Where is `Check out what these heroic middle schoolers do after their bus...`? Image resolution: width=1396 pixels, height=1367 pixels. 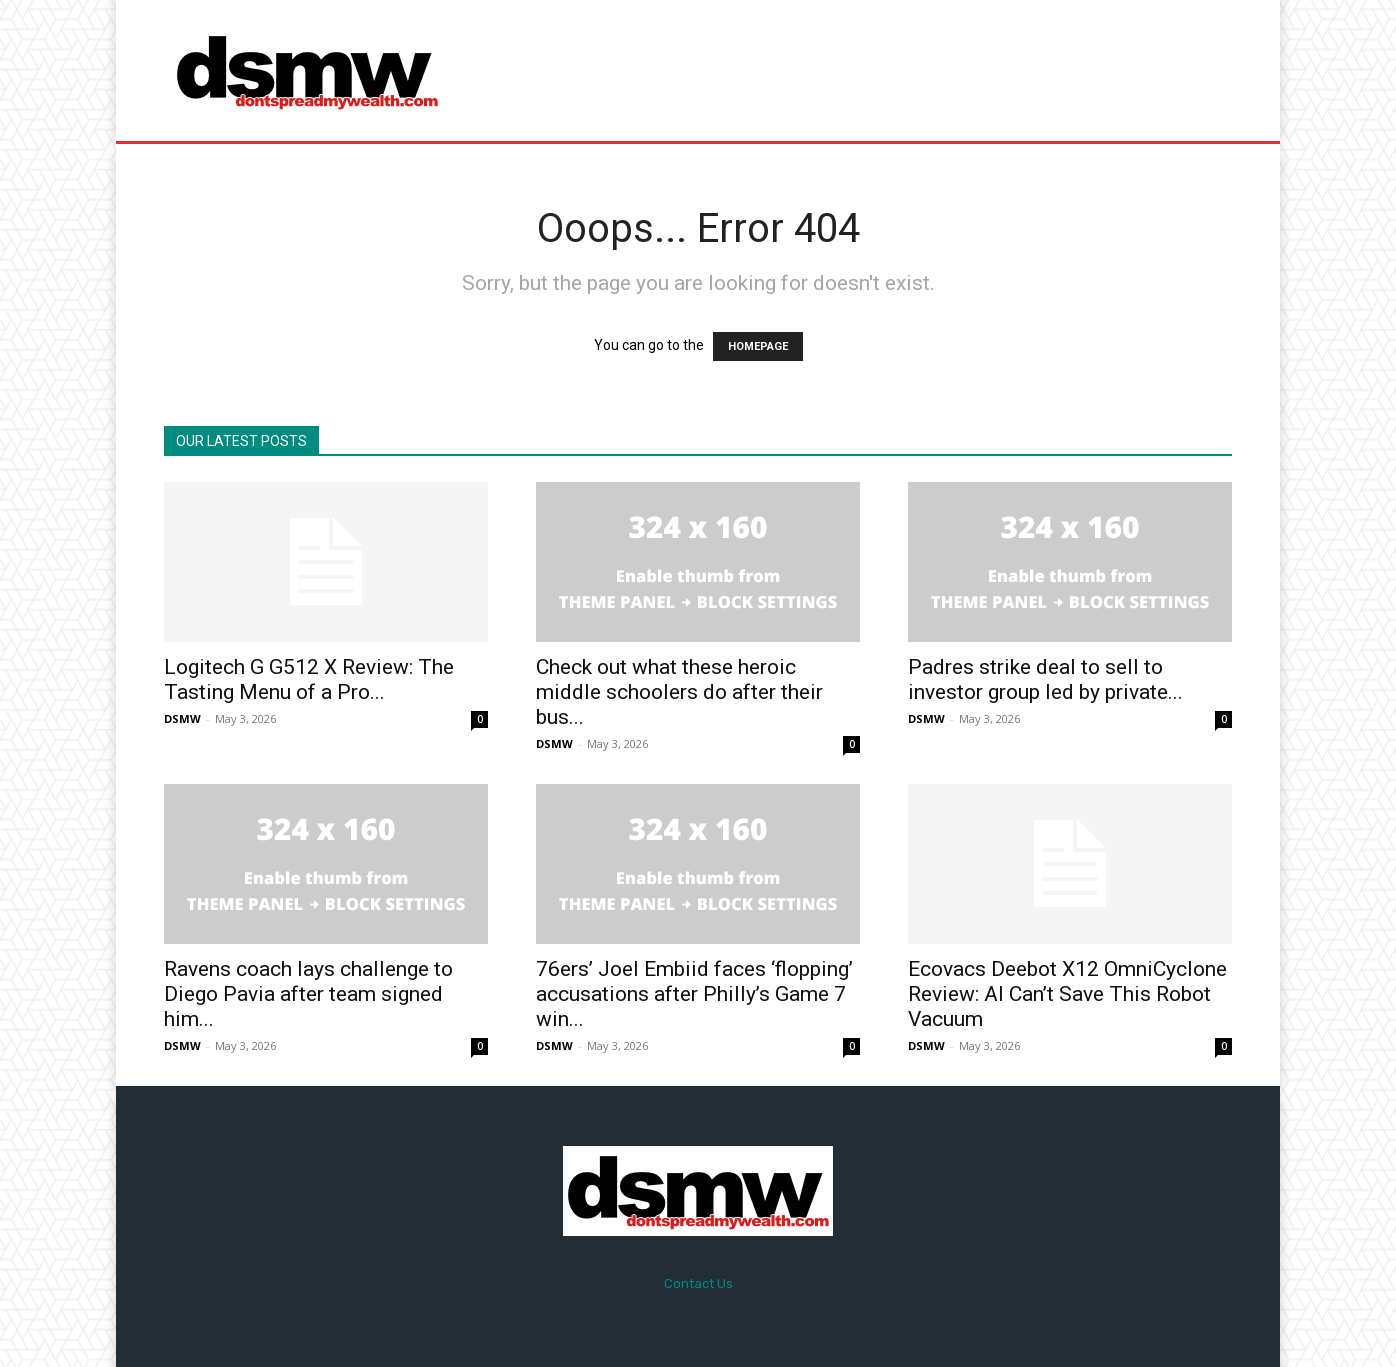
Check out what these heroic middle schoolers do after their bus... is located at coordinates (679, 692).